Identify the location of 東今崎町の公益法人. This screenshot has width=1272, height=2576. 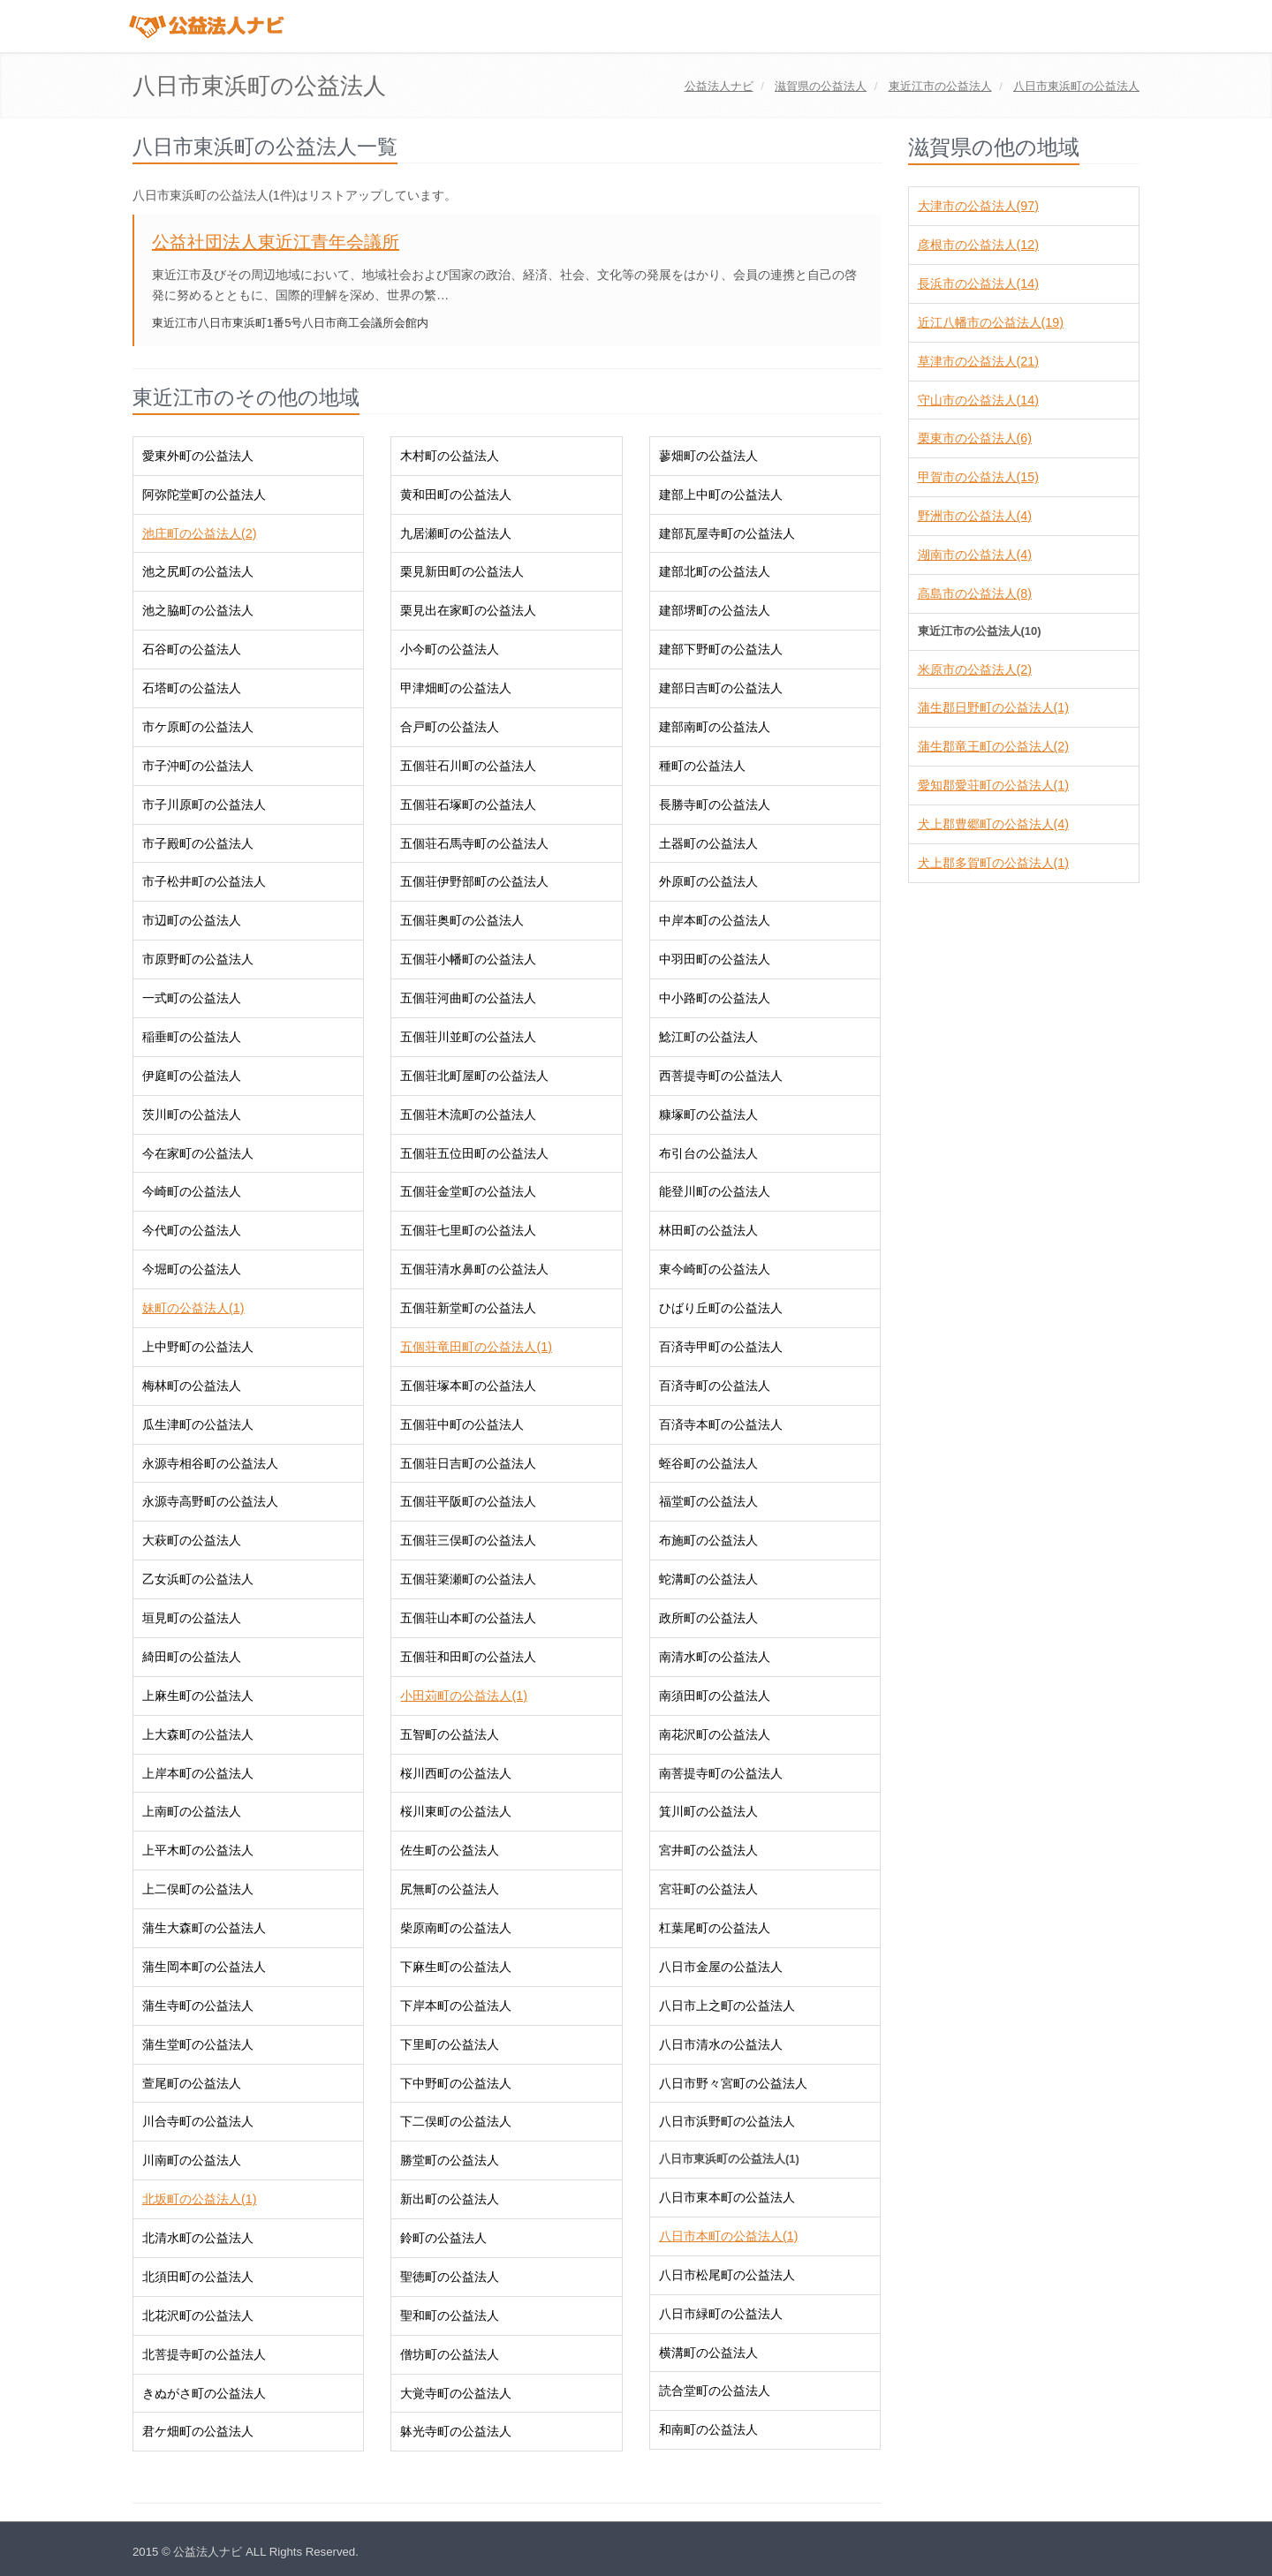
(714, 1269).